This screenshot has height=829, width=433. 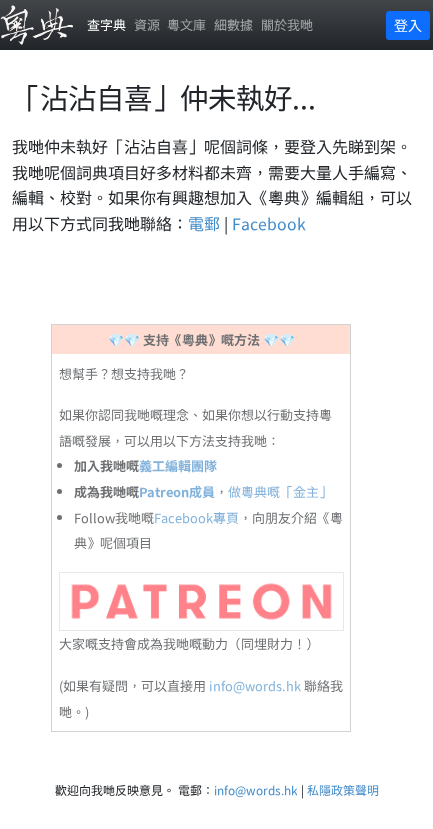 I want to click on info@words.hk, so click(x=255, y=685).